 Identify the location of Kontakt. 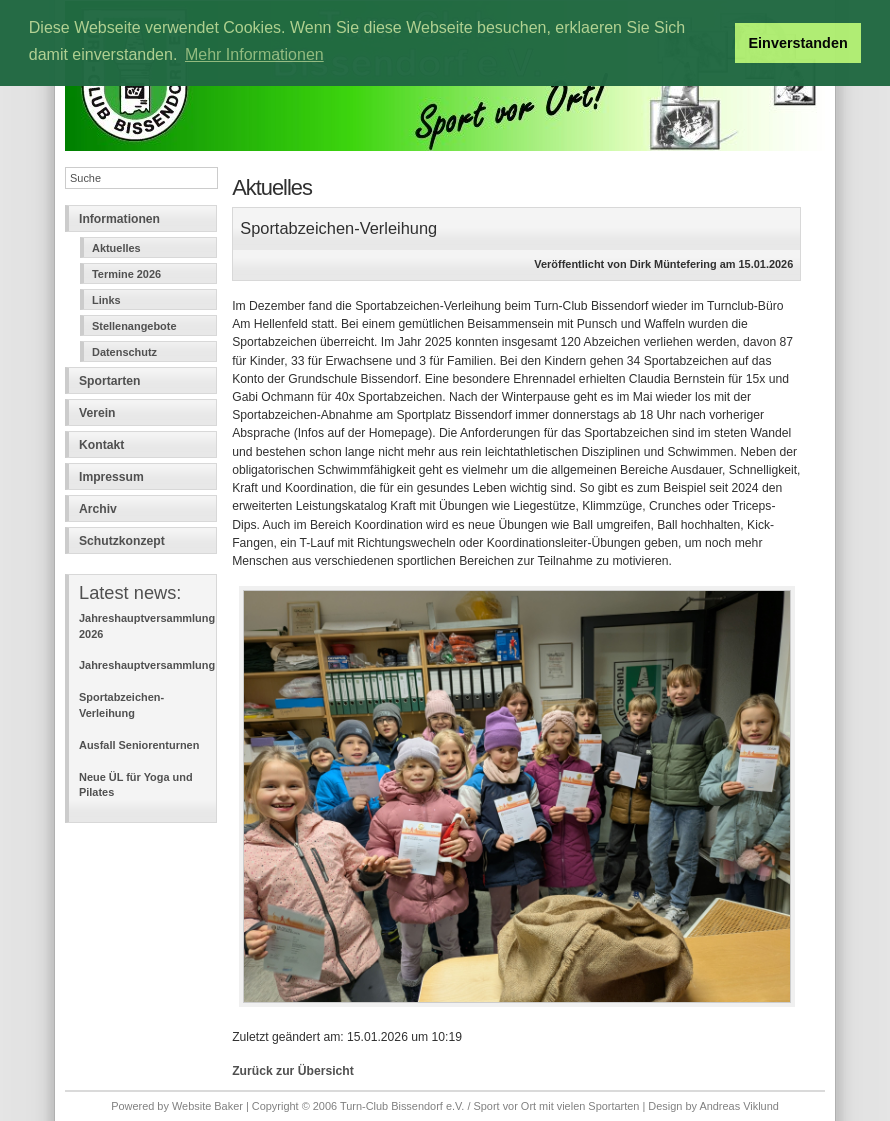
(101, 445).